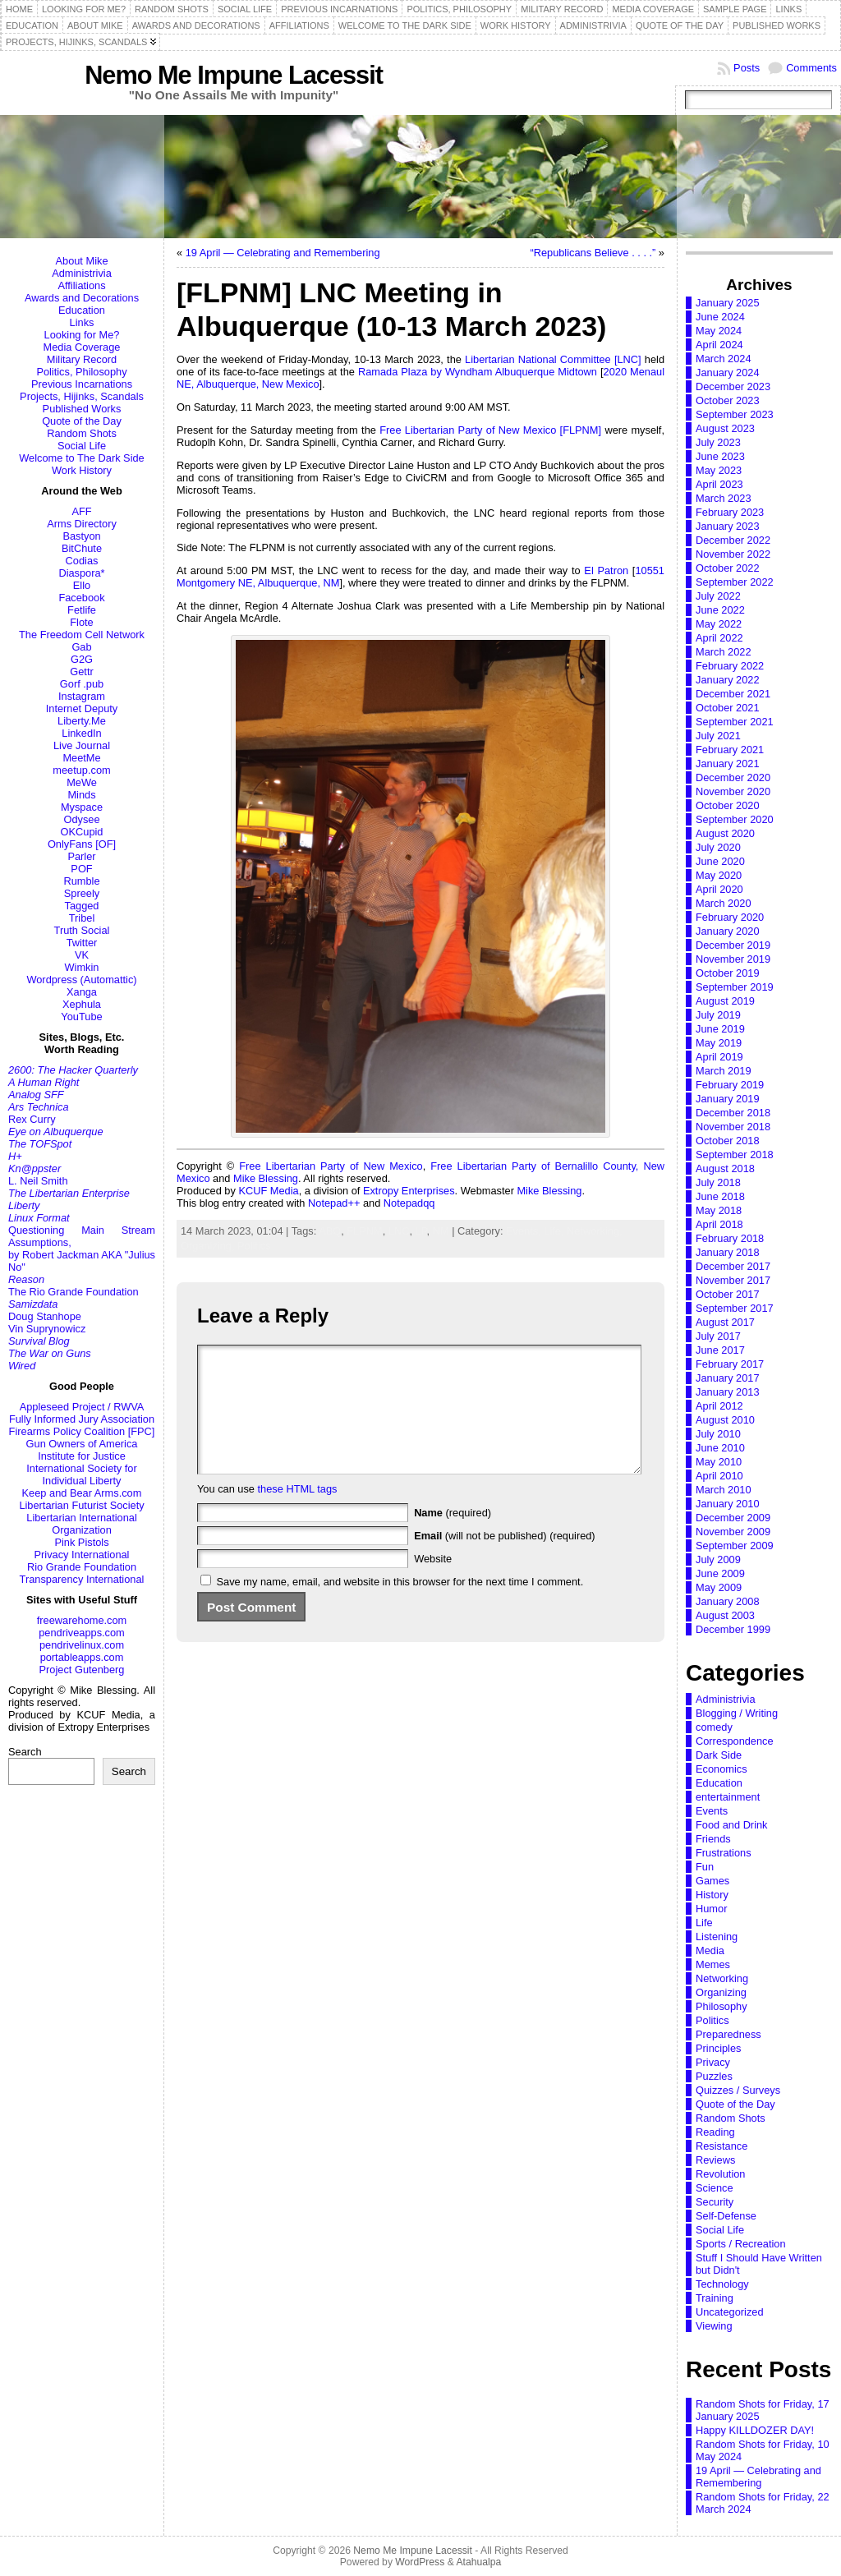 This screenshot has width=841, height=2576. Describe the element at coordinates (732, 1825) in the screenshot. I see `Food and Drink` at that location.